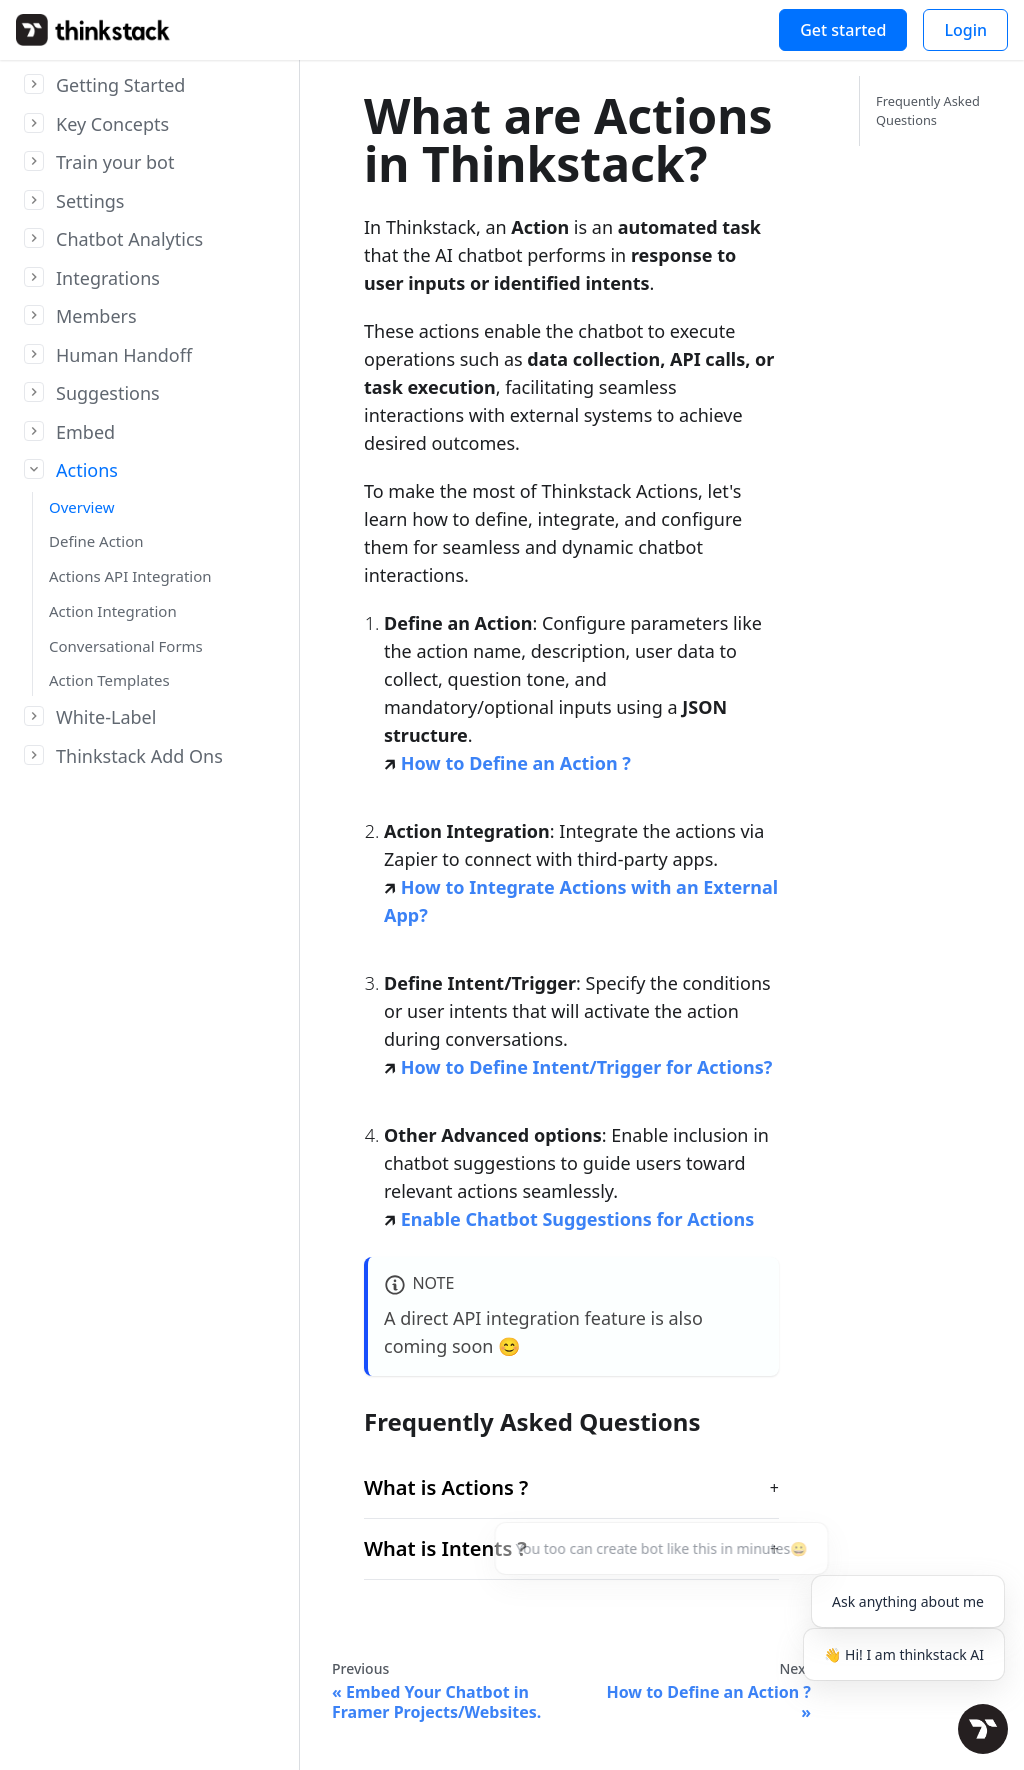 This screenshot has height=1770, width=1024. What do you see at coordinates (928, 110) in the screenshot?
I see `Frequently Asked Questions` at bounding box center [928, 110].